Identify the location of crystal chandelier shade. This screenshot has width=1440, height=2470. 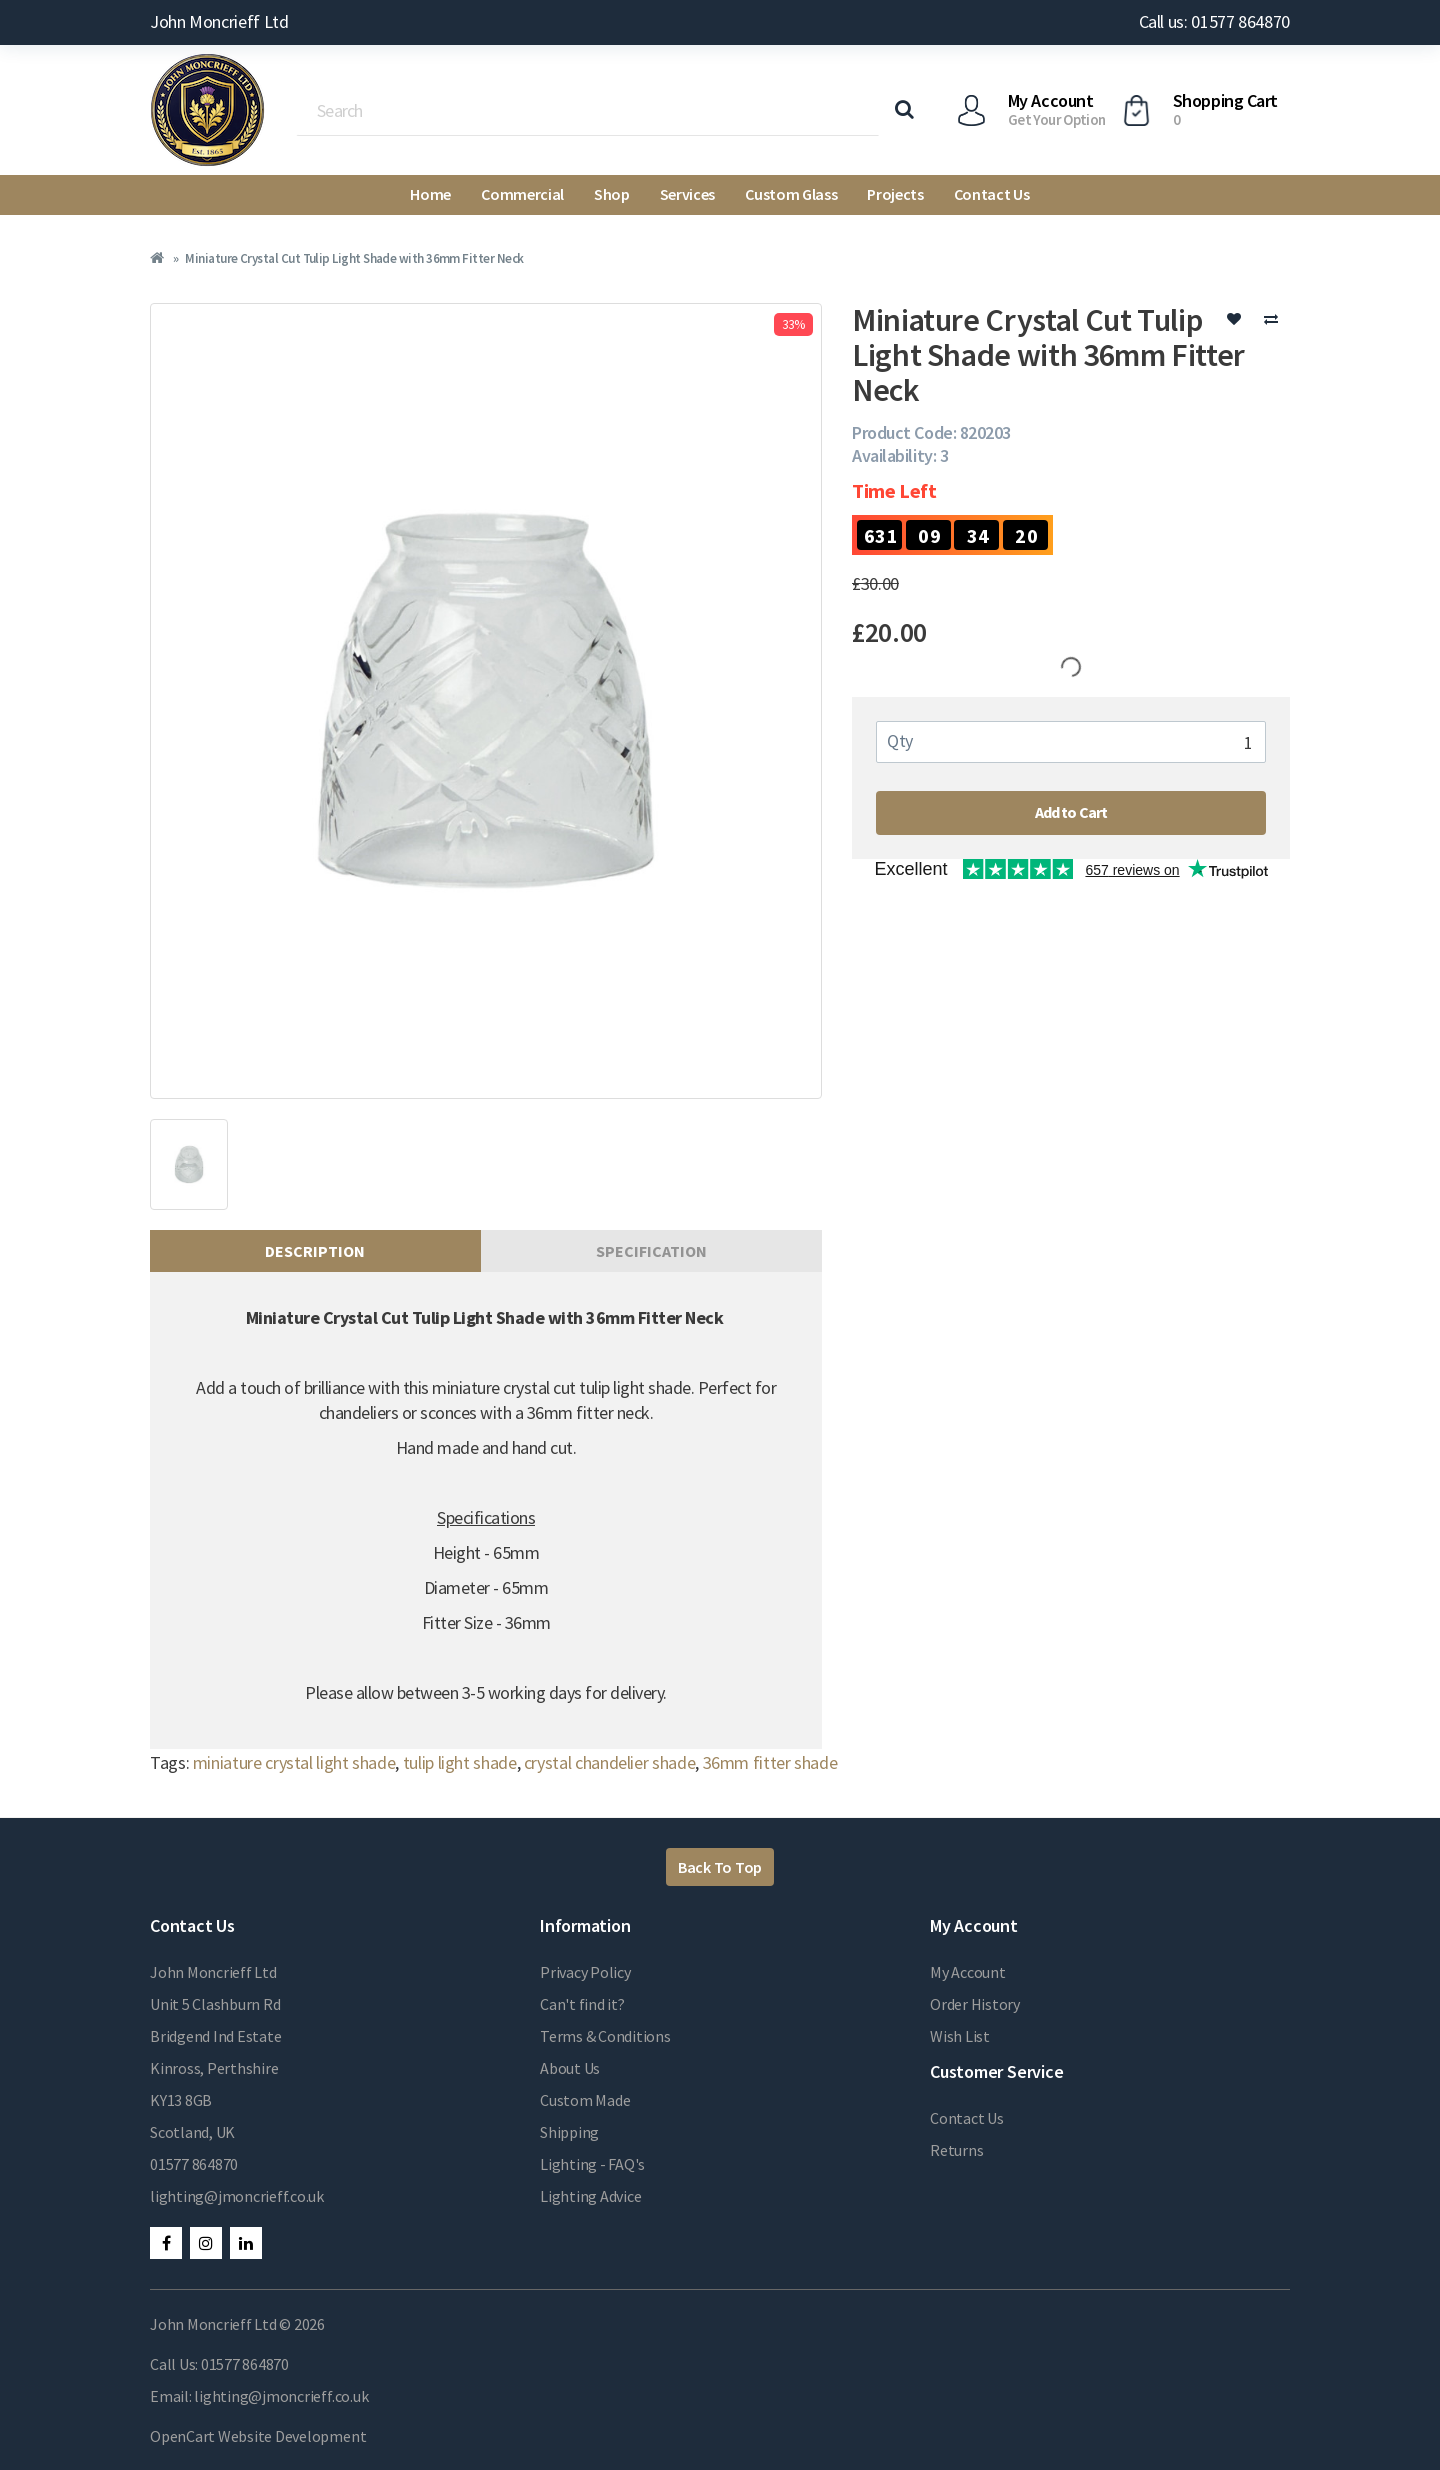
(609, 1762).